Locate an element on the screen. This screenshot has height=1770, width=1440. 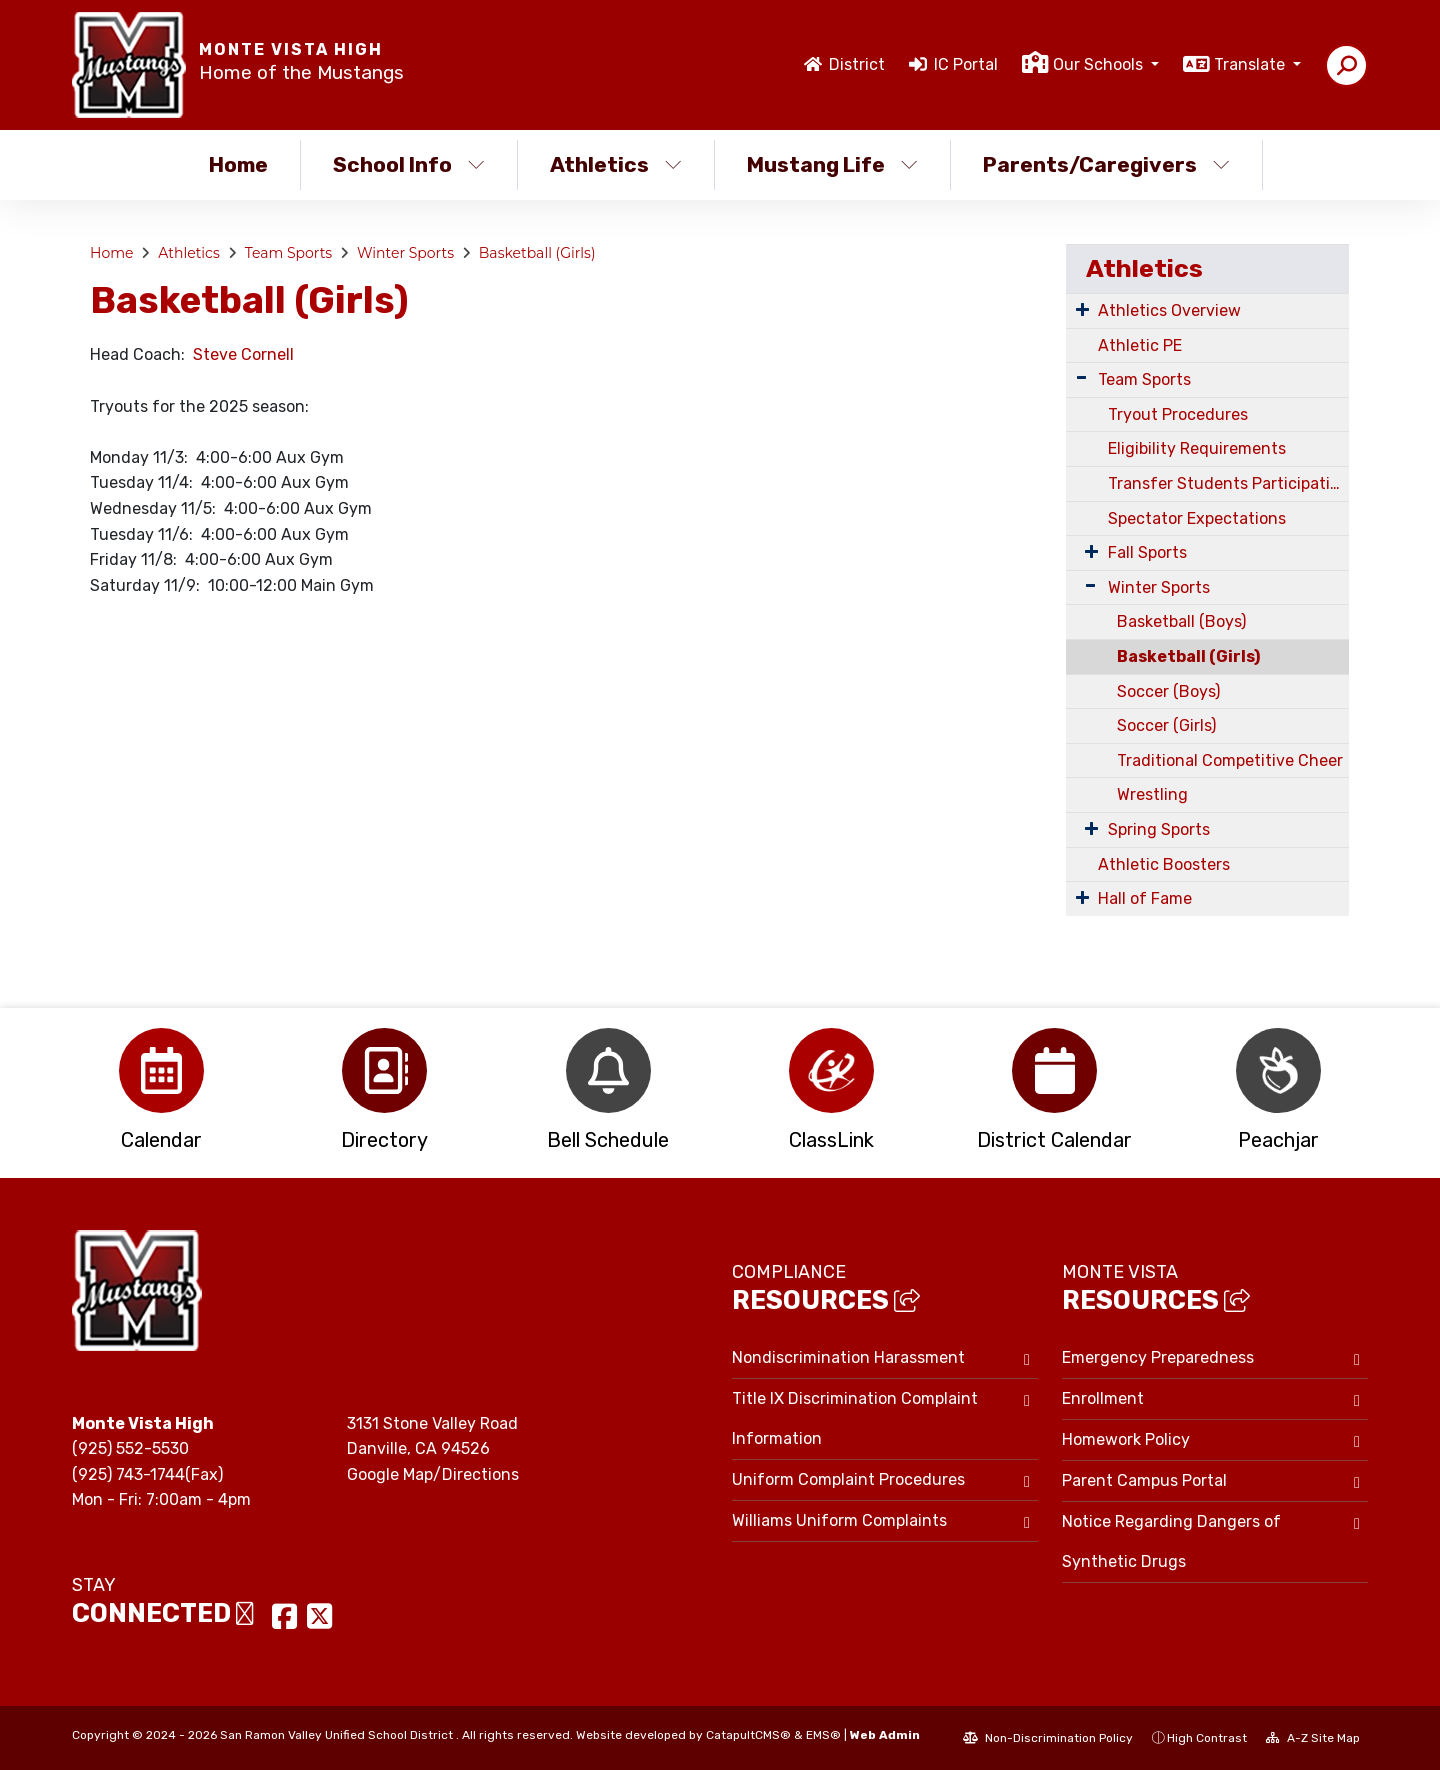
Enrollment is located at coordinates (1103, 1398).